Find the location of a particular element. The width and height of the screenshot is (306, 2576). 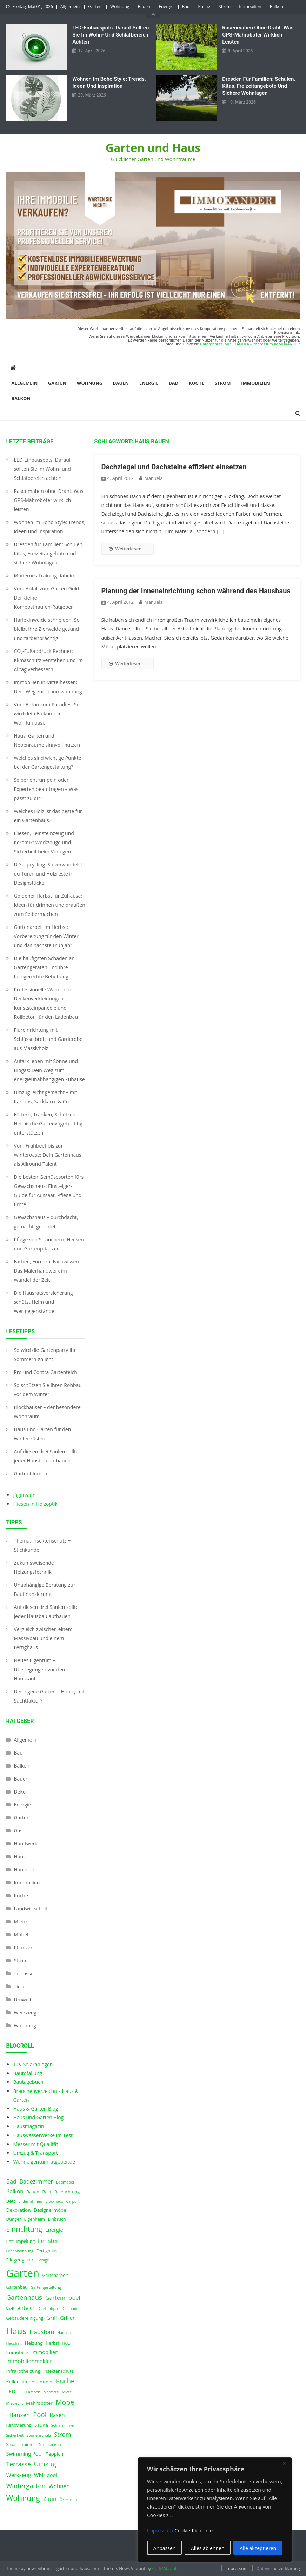

Blockhäuser – der besondere Wohnraum is located at coordinates (47, 1412).